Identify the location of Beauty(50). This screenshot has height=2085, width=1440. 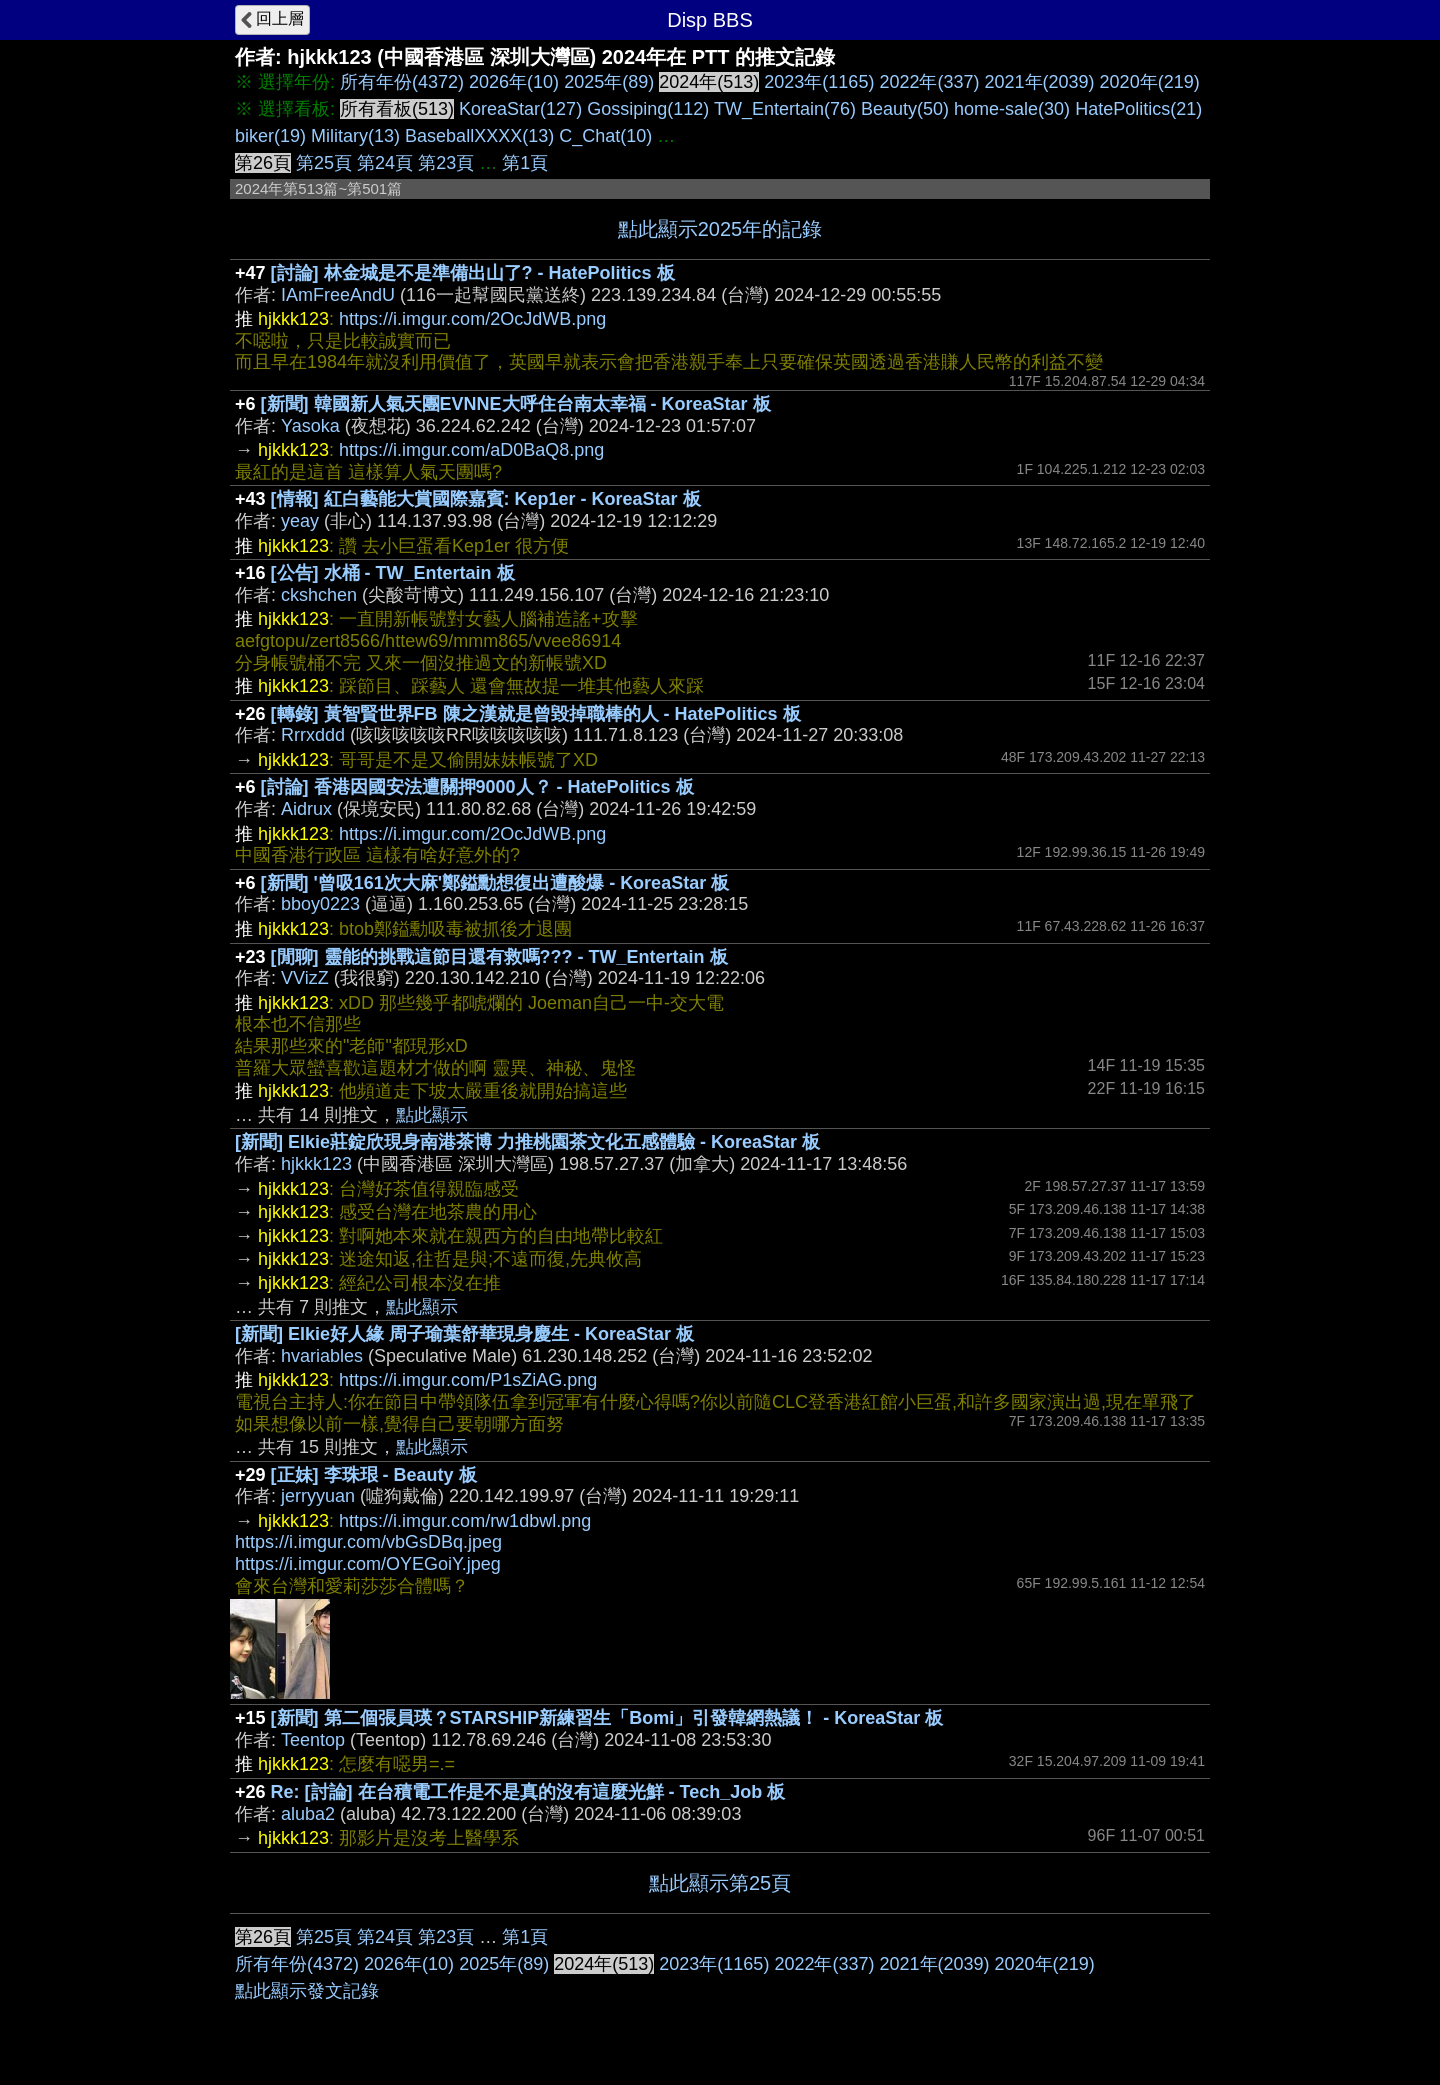
(905, 109).